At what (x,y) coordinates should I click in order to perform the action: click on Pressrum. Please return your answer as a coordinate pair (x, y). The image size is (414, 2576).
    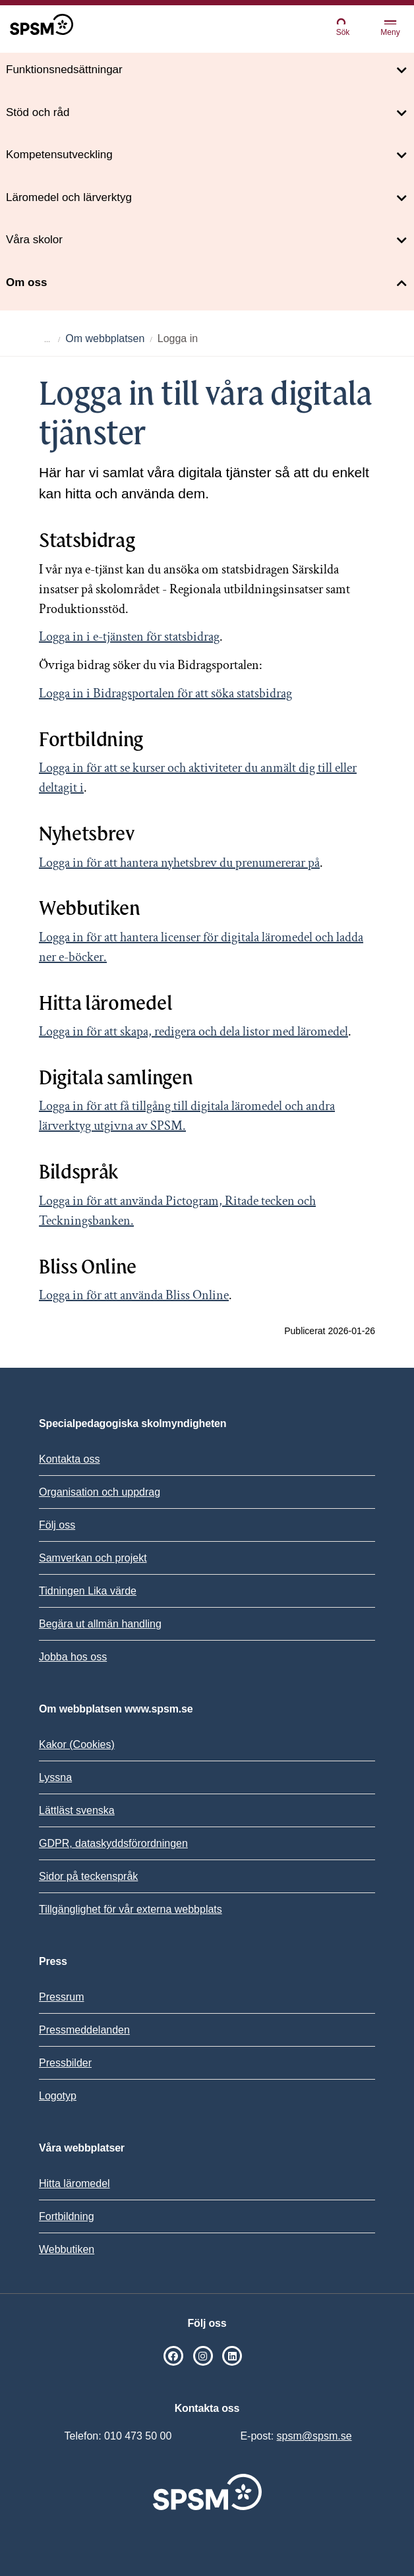
    Looking at the image, I should click on (61, 1997).